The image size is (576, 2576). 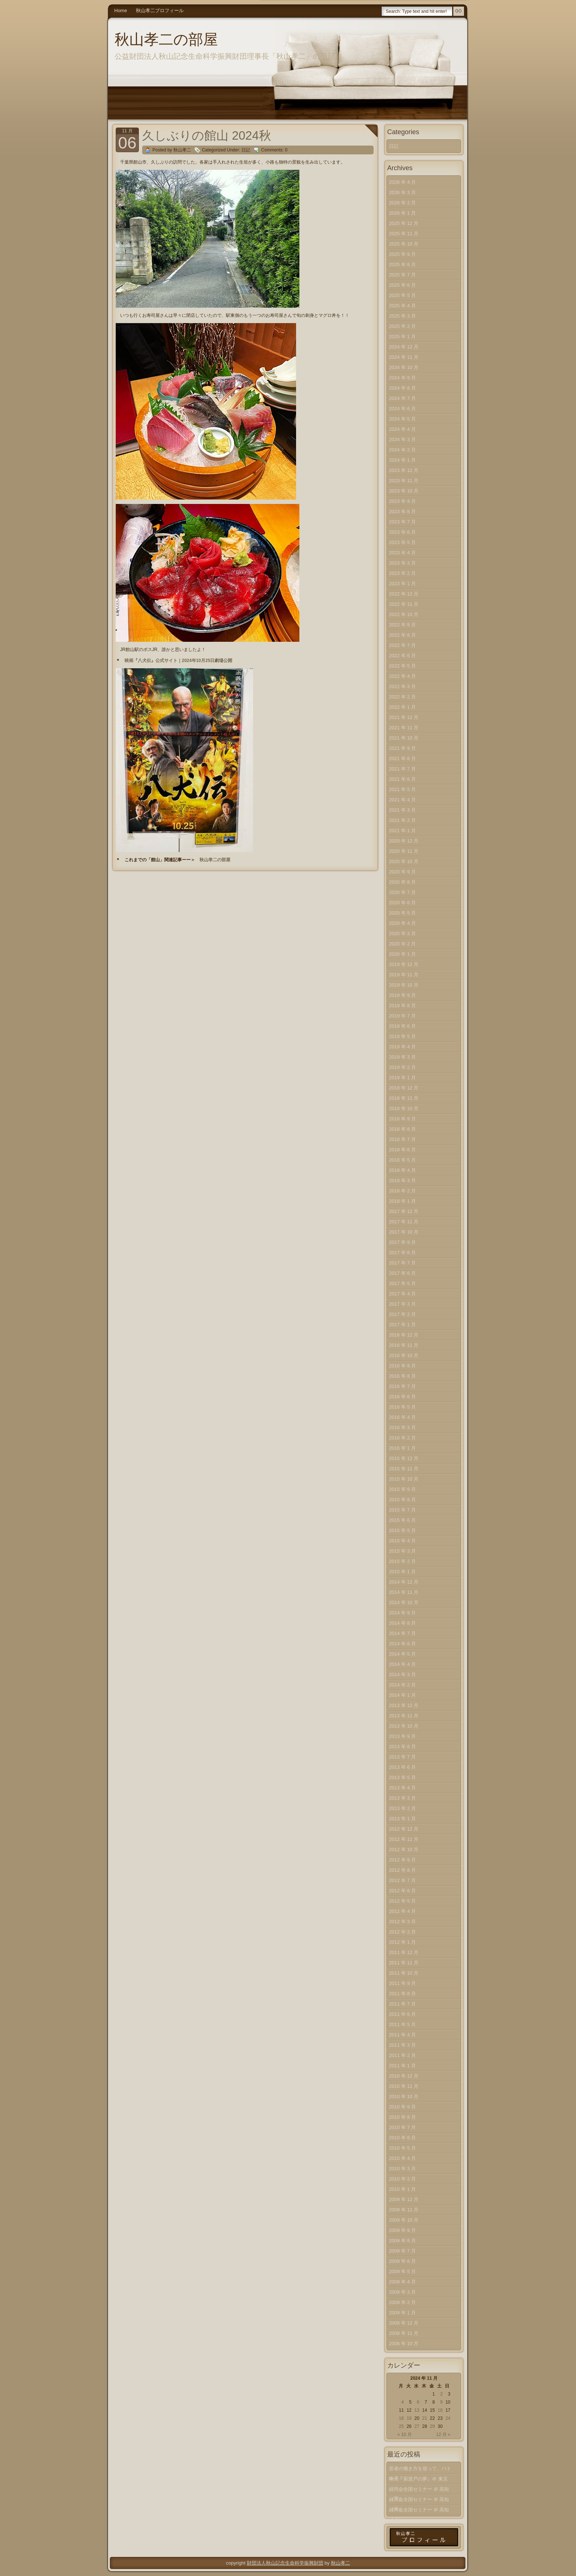 What do you see at coordinates (402, 377) in the screenshot?
I see `2024 年 9 月` at bounding box center [402, 377].